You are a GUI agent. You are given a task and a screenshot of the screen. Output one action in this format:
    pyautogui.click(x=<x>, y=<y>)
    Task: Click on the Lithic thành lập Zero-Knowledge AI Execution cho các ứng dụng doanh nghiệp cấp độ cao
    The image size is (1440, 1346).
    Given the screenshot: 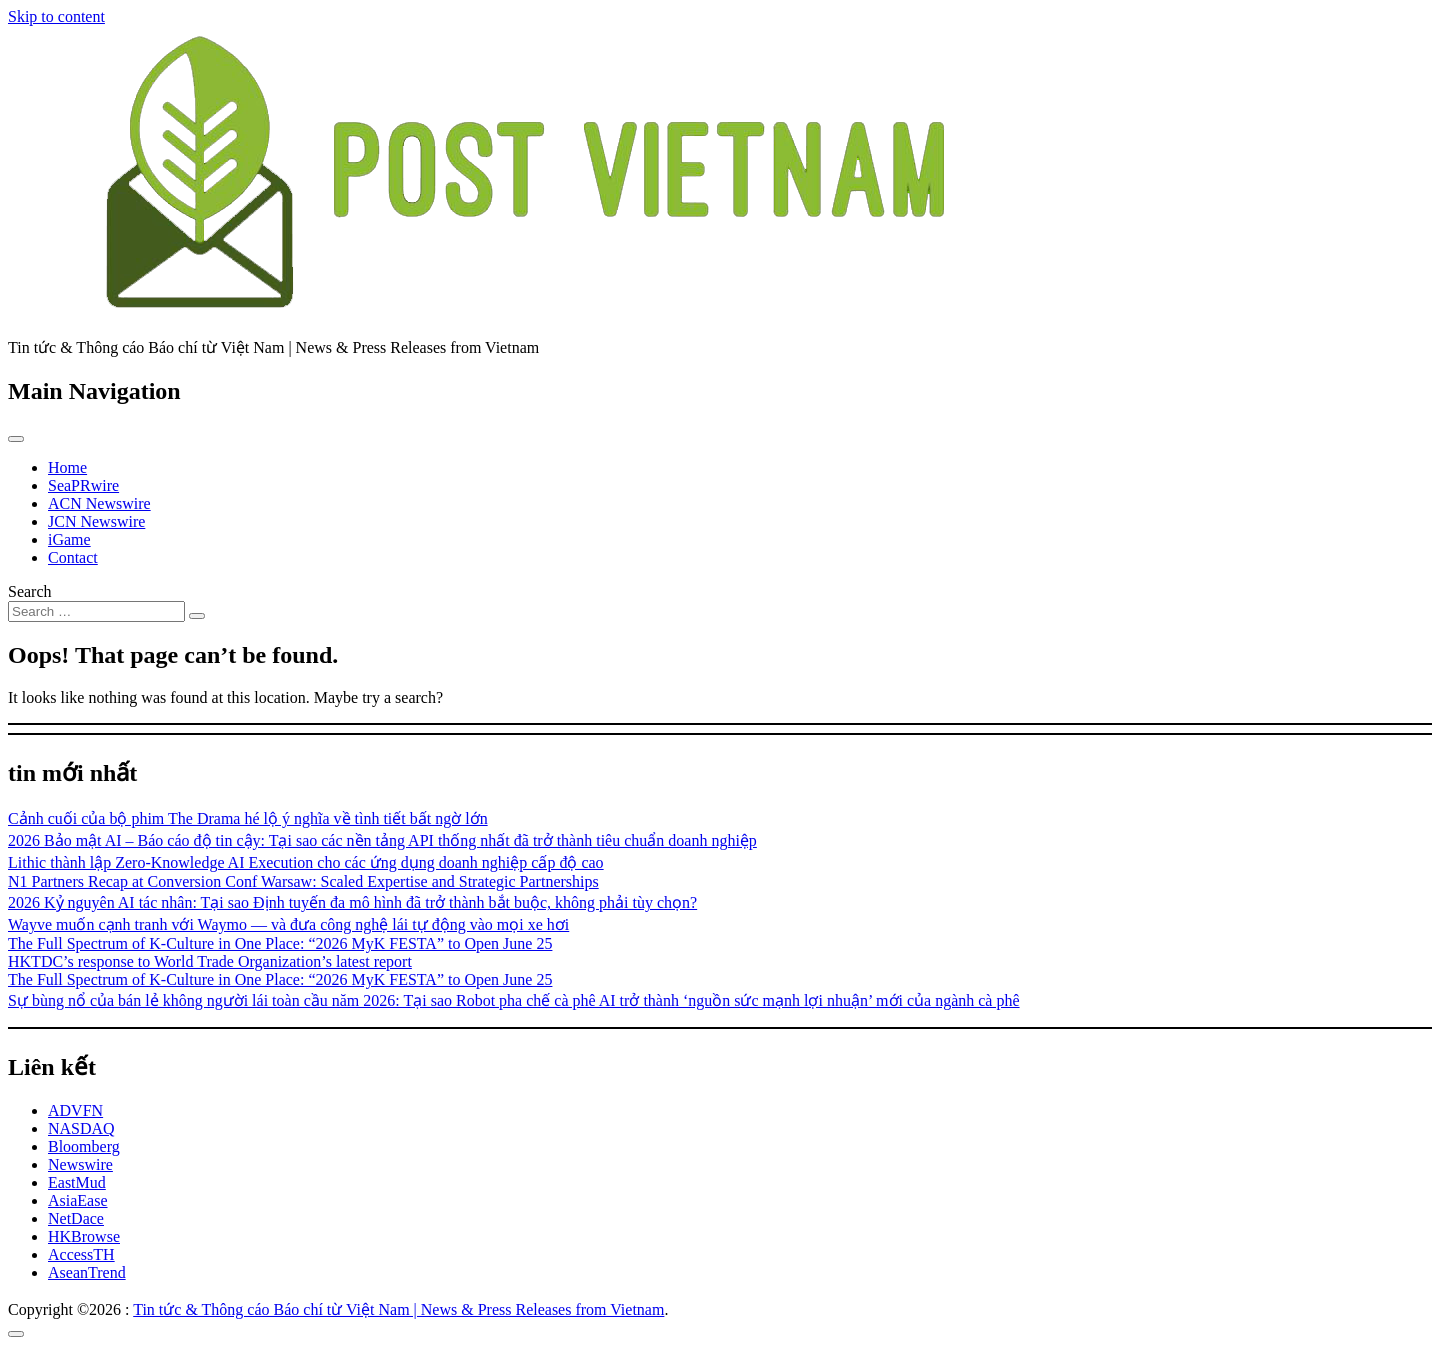 What is the action you would take?
    pyautogui.click(x=306, y=862)
    